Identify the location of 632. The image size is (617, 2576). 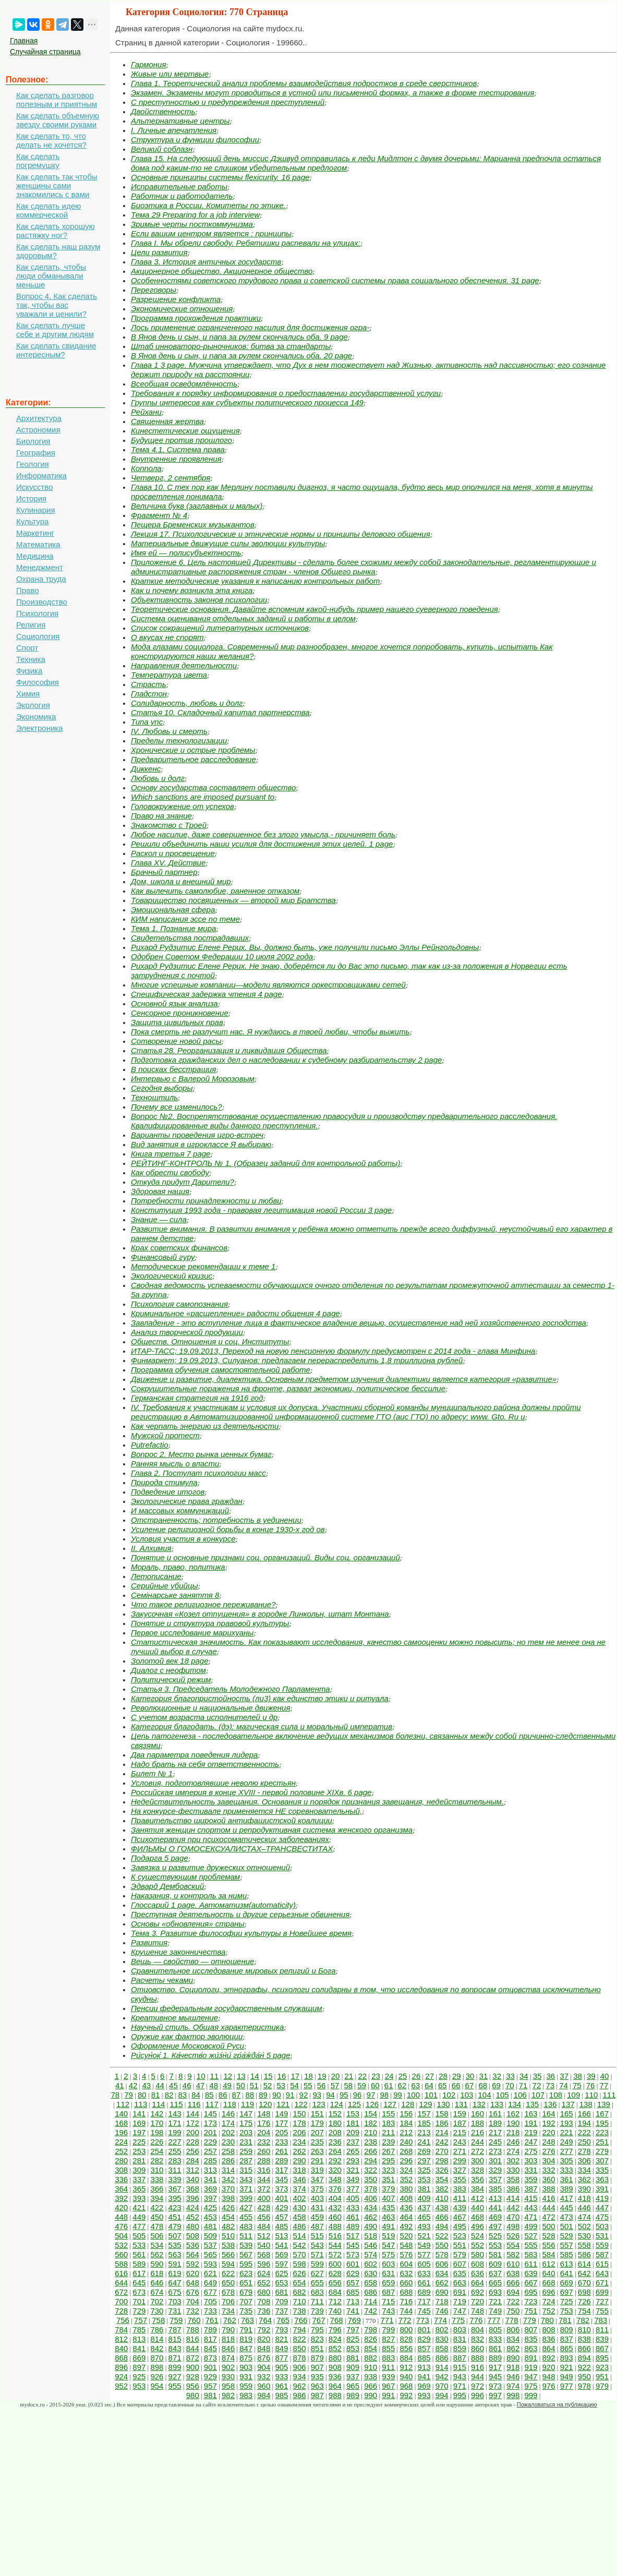
(406, 2273).